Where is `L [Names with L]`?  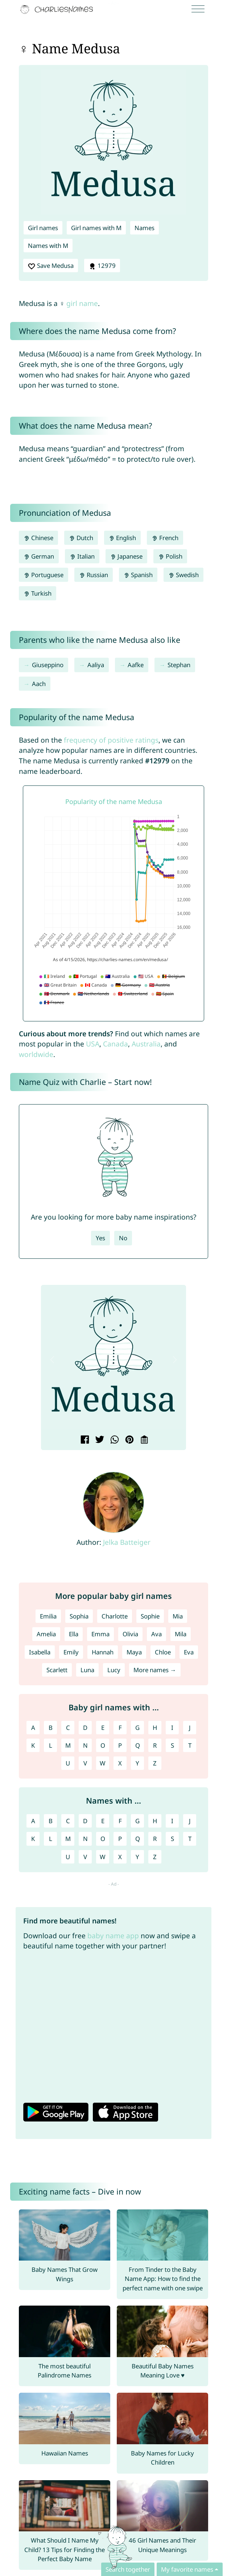 L [Names with L] is located at coordinates (50, 1838).